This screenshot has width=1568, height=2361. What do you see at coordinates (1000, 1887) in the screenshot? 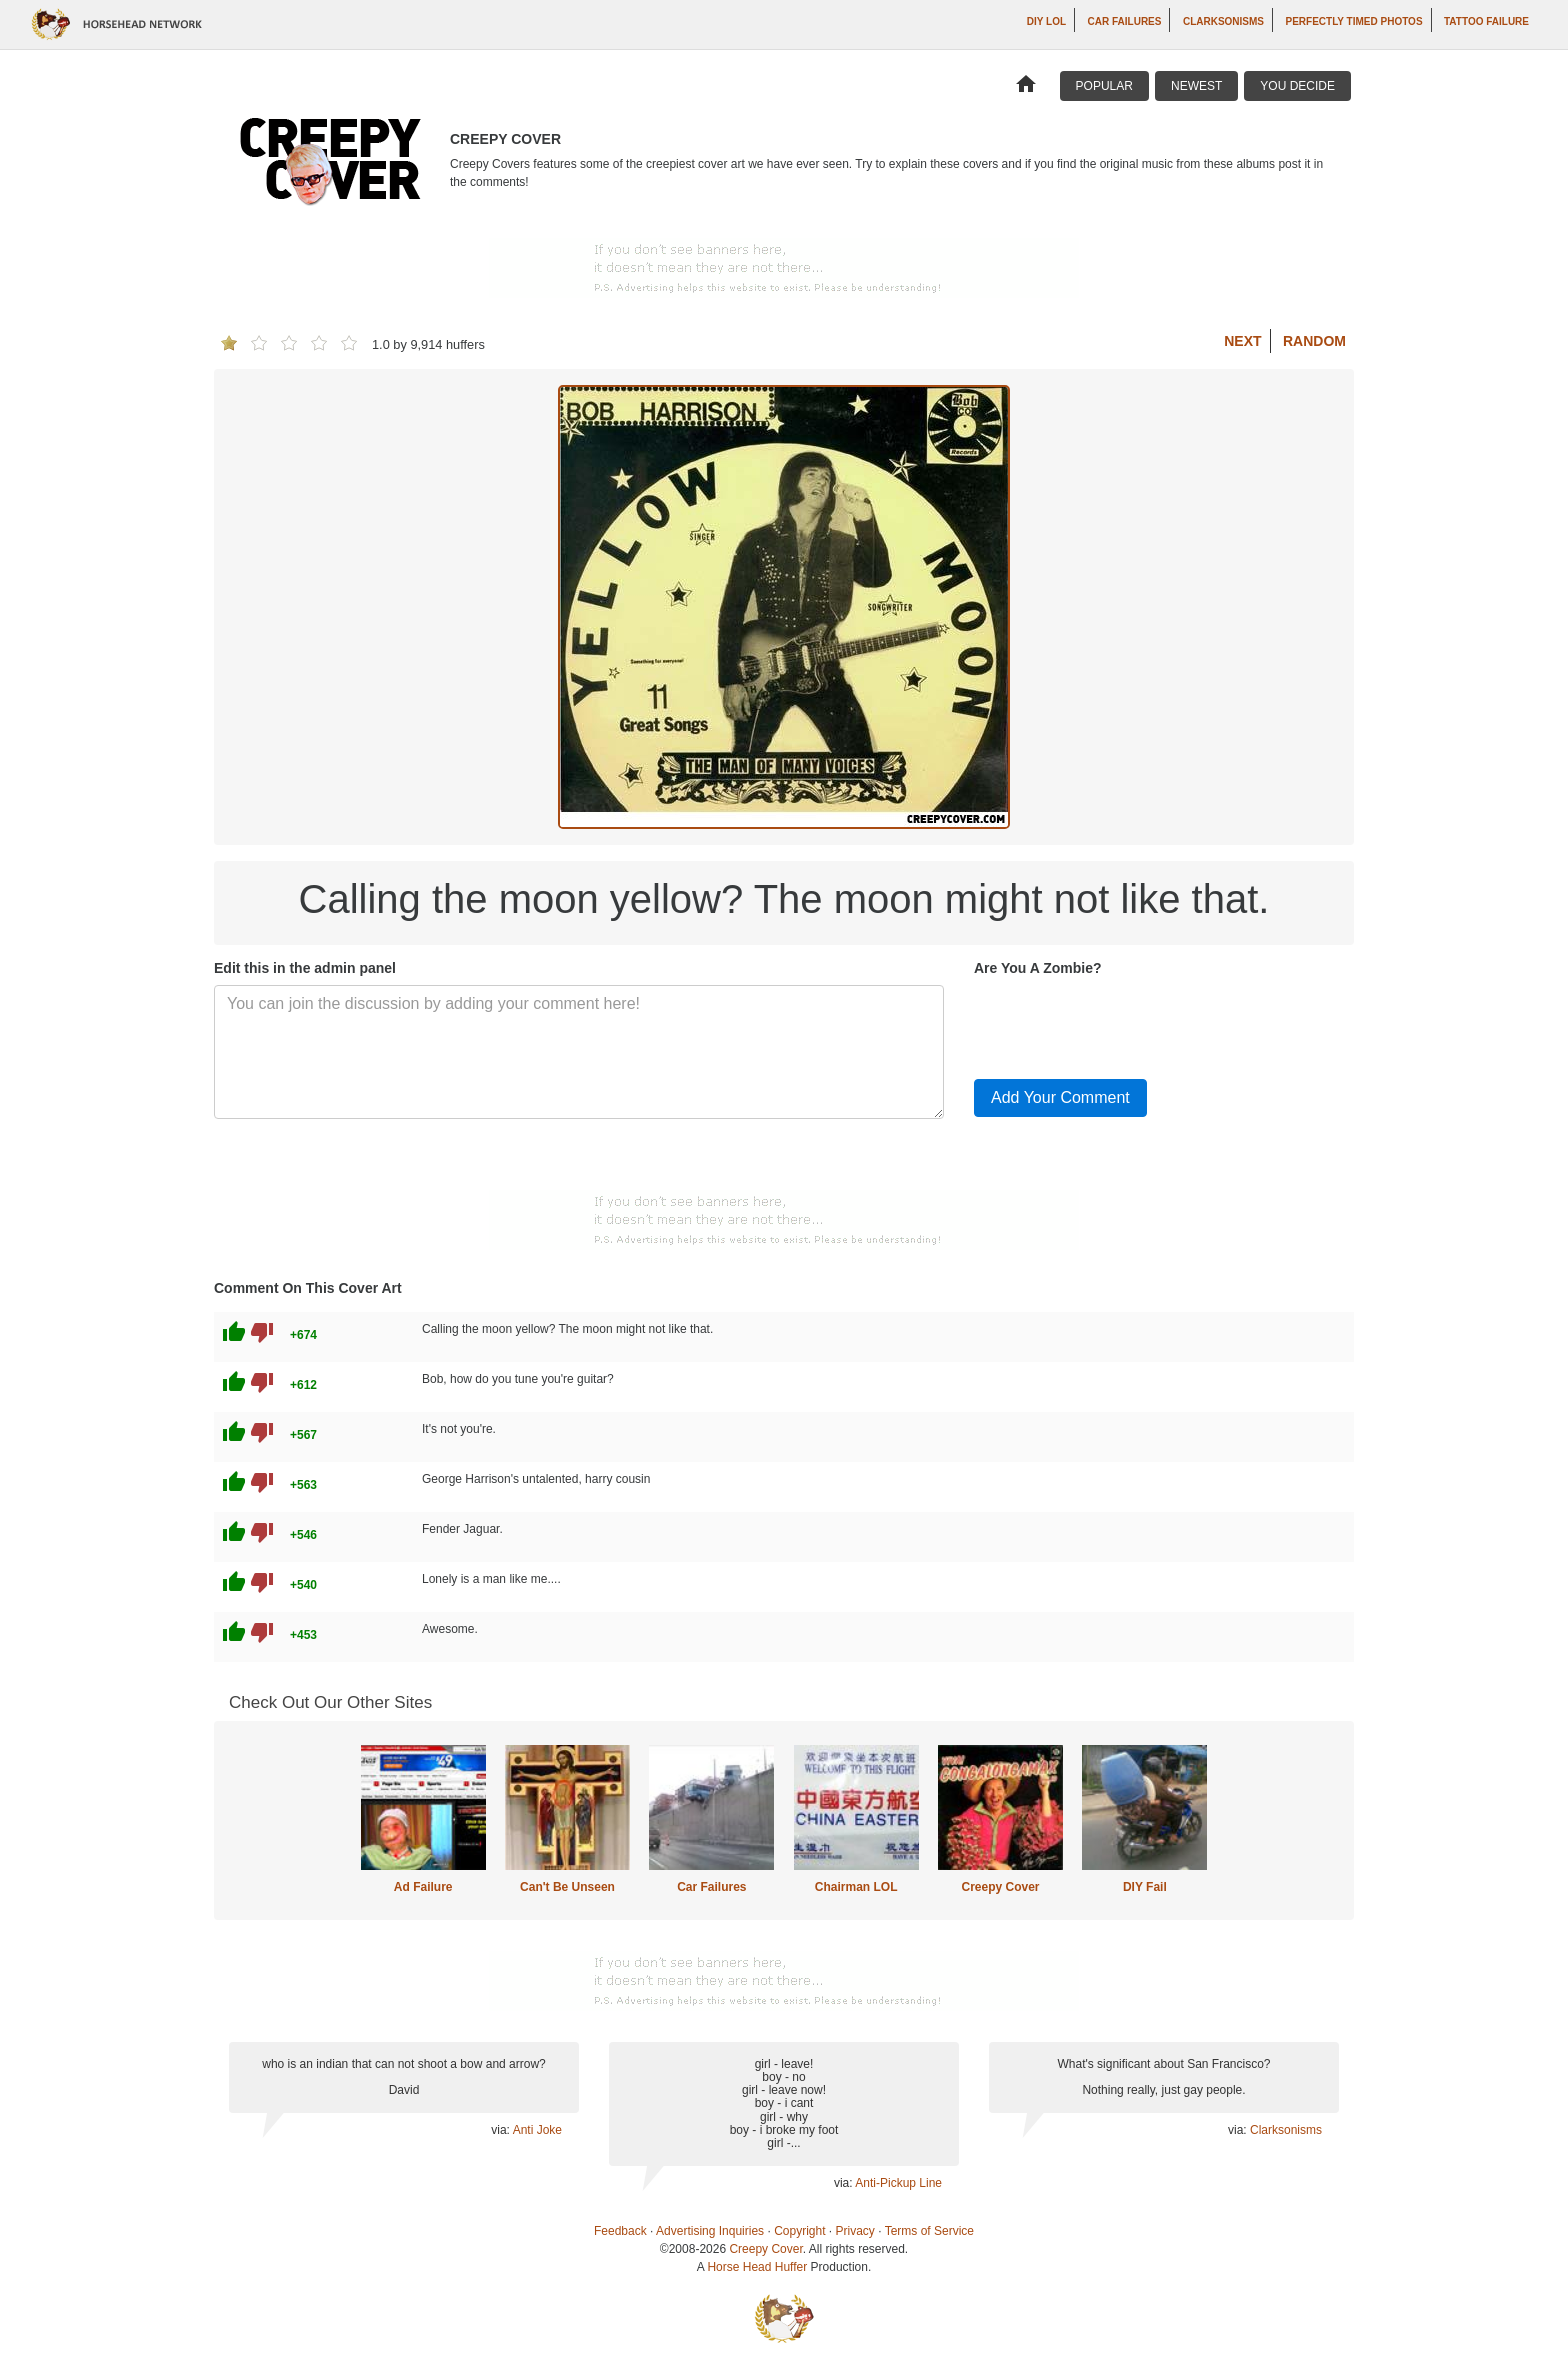
I see `Creepy Cover` at bounding box center [1000, 1887].